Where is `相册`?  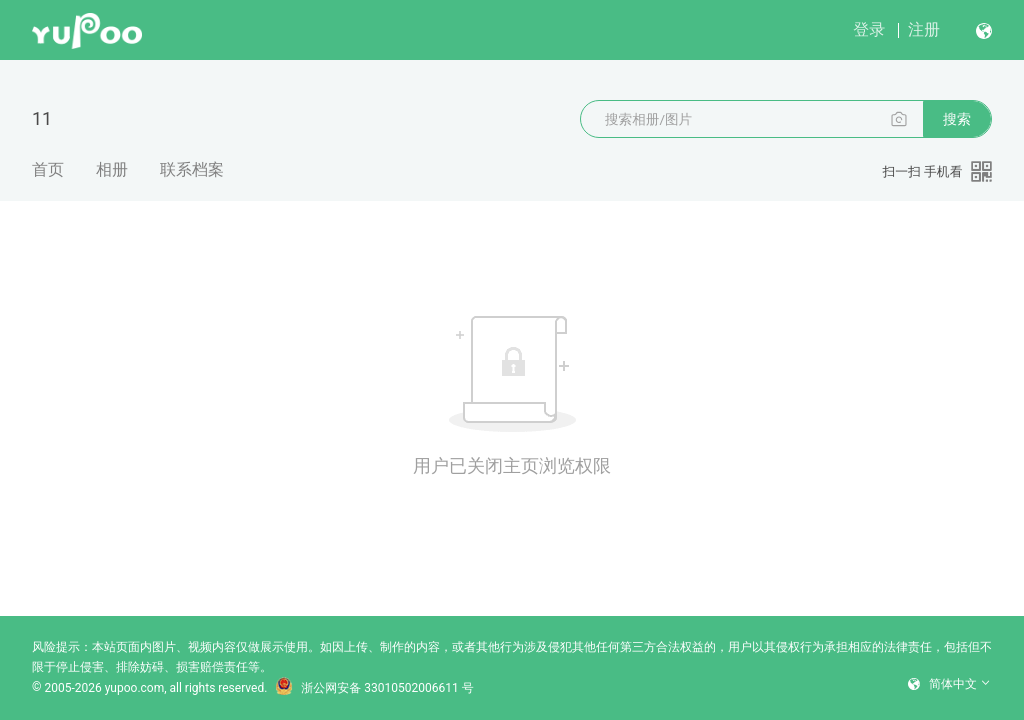
相册 is located at coordinates (112, 169).